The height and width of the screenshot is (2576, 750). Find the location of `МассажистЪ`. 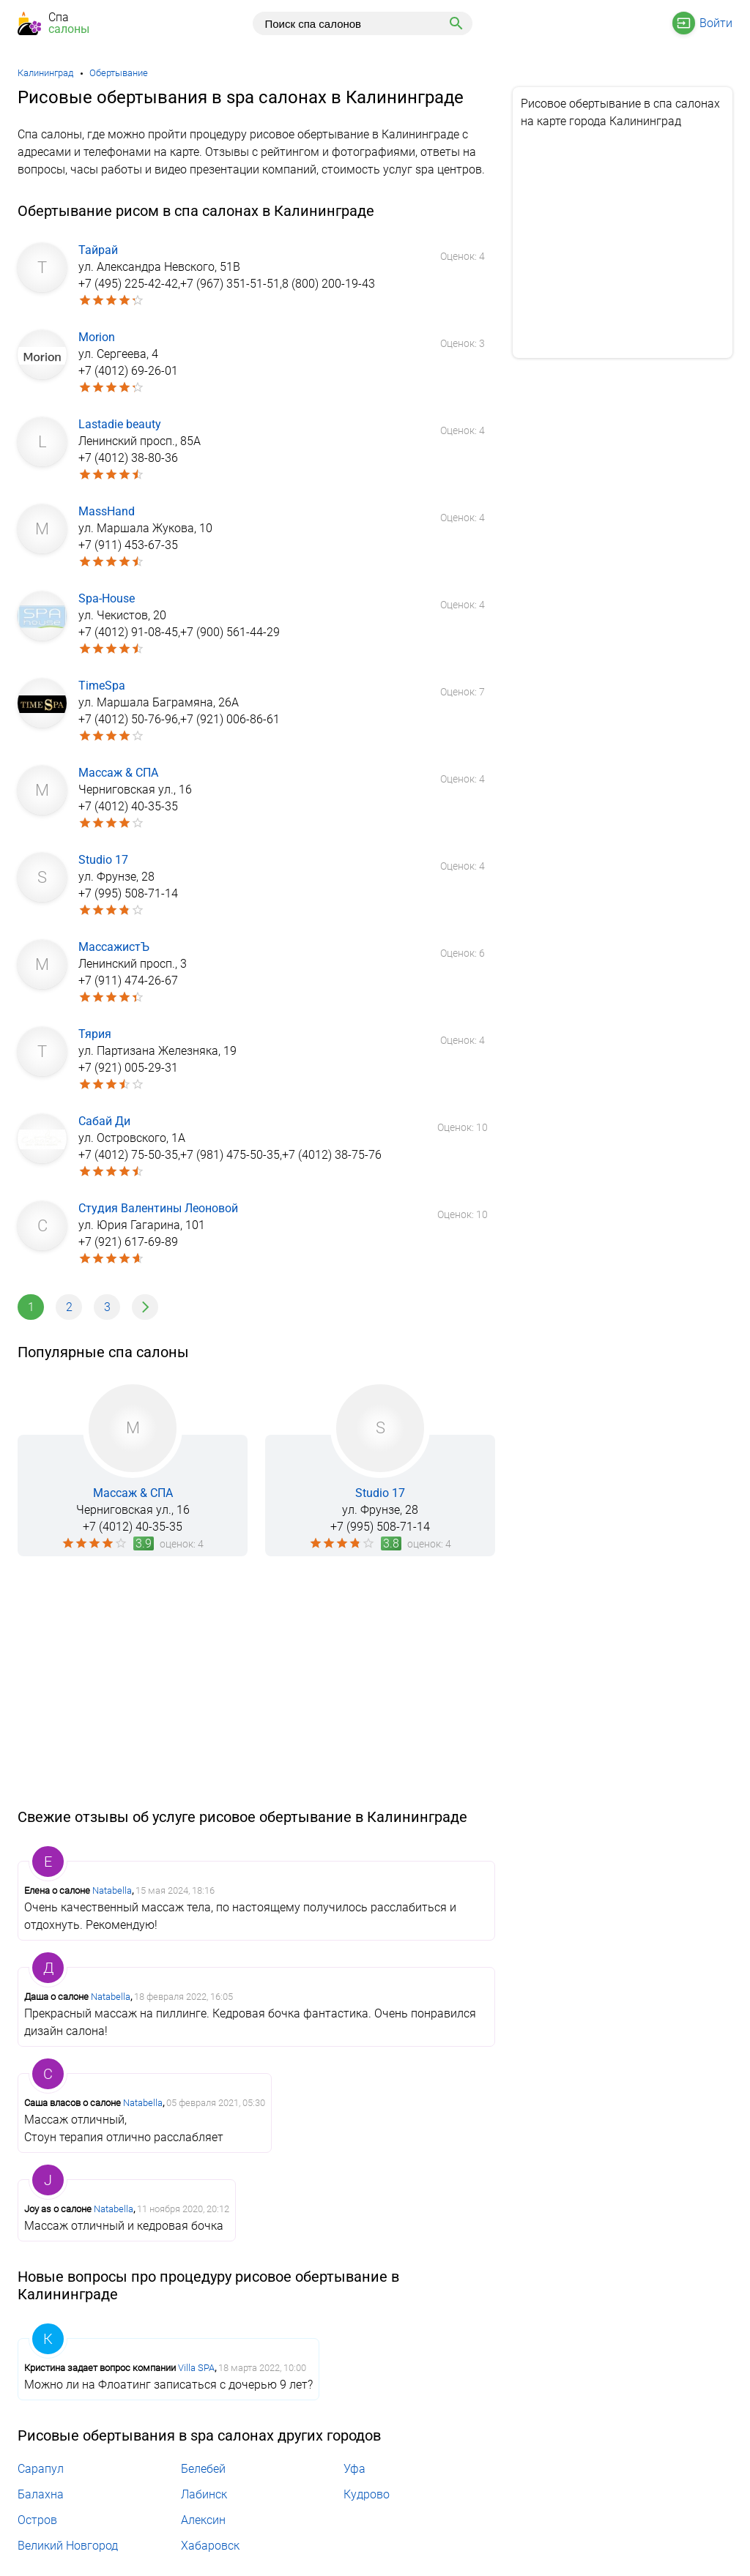

МассажистЪ is located at coordinates (113, 947).